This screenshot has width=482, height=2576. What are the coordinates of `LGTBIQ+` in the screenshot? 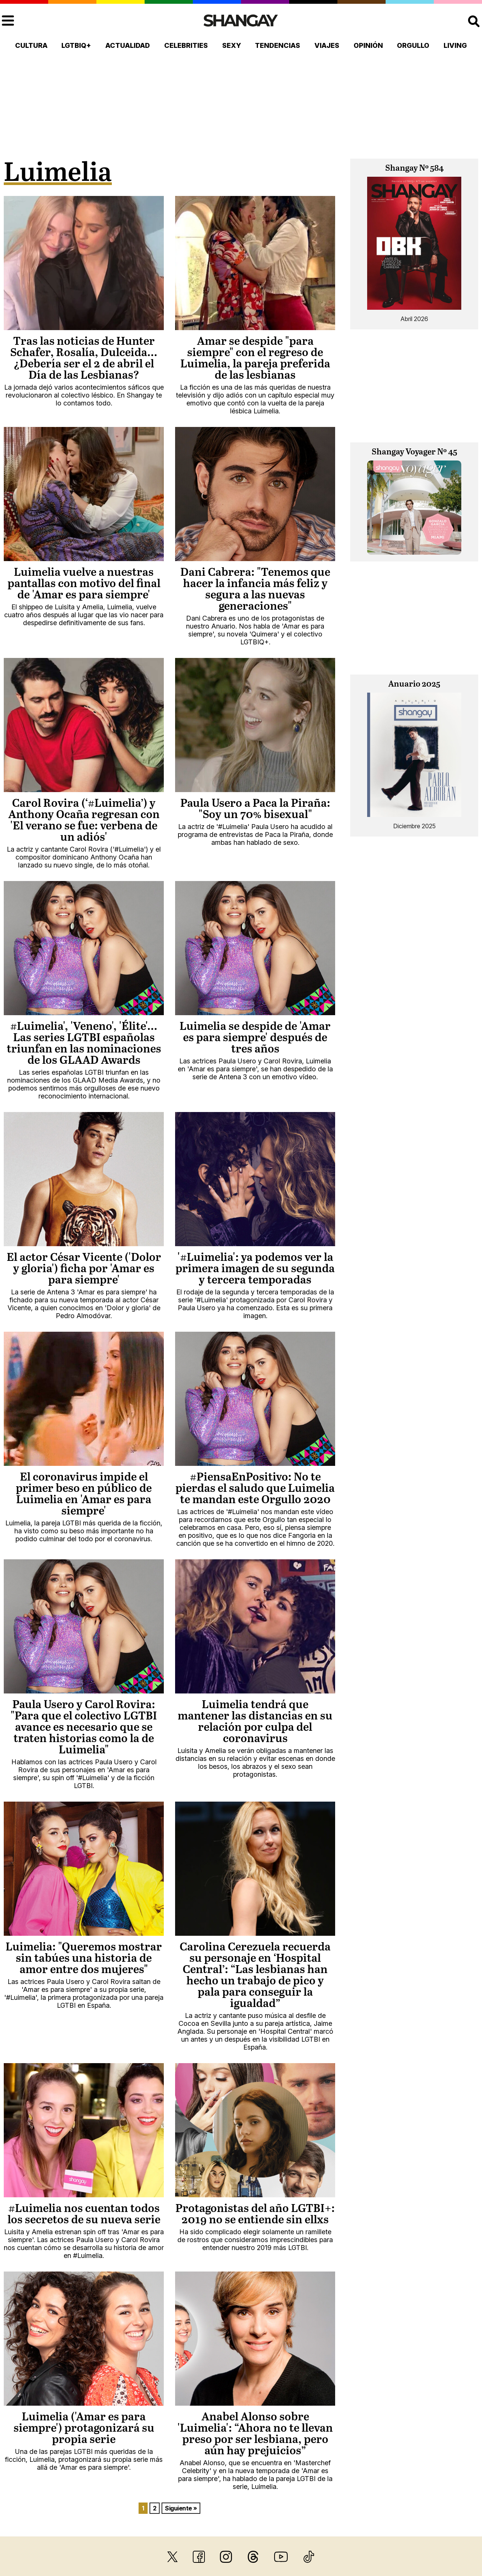 It's located at (76, 45).